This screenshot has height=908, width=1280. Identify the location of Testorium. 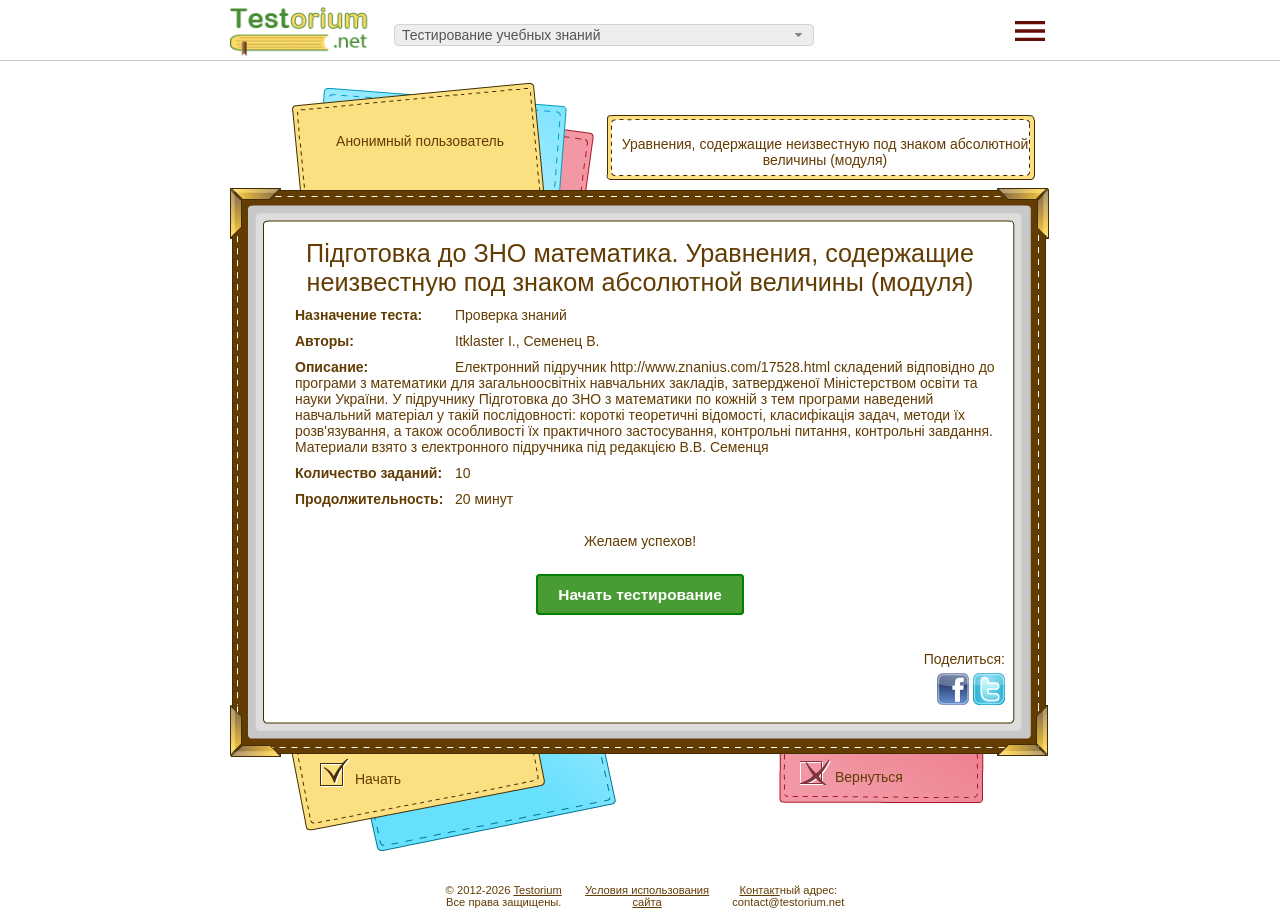
(537, 890).